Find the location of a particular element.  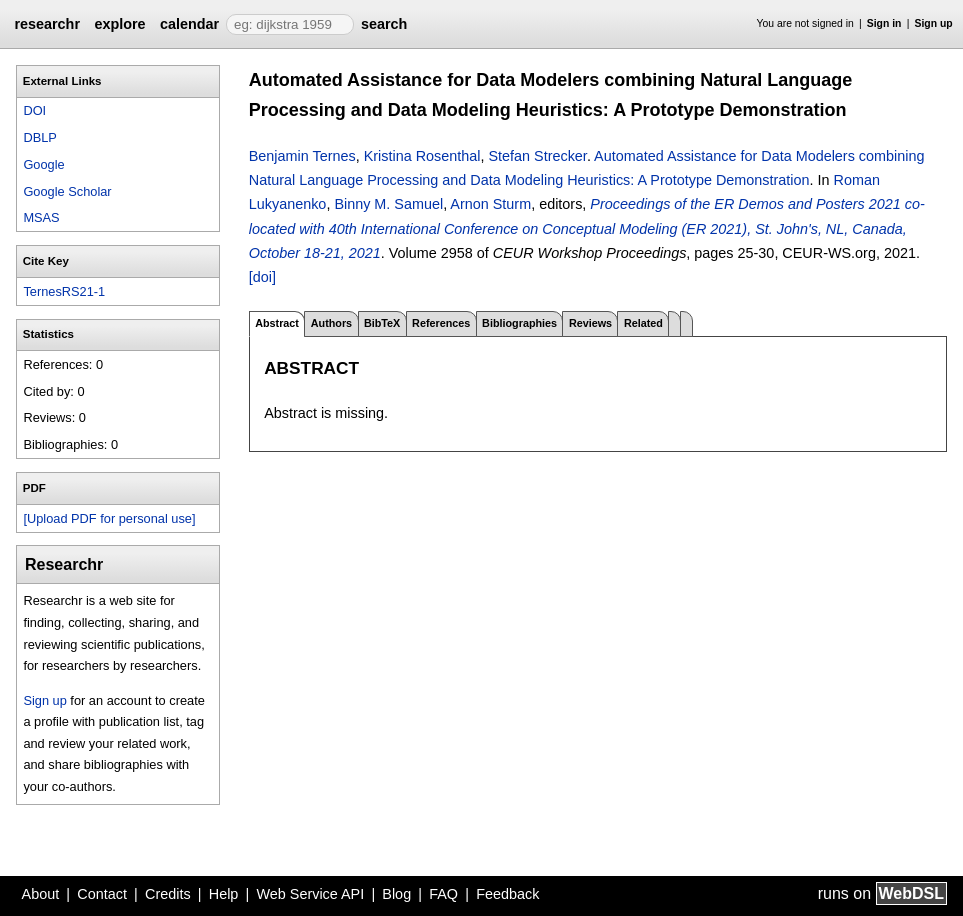

Bibliographies is located at coordinates (519, 323).